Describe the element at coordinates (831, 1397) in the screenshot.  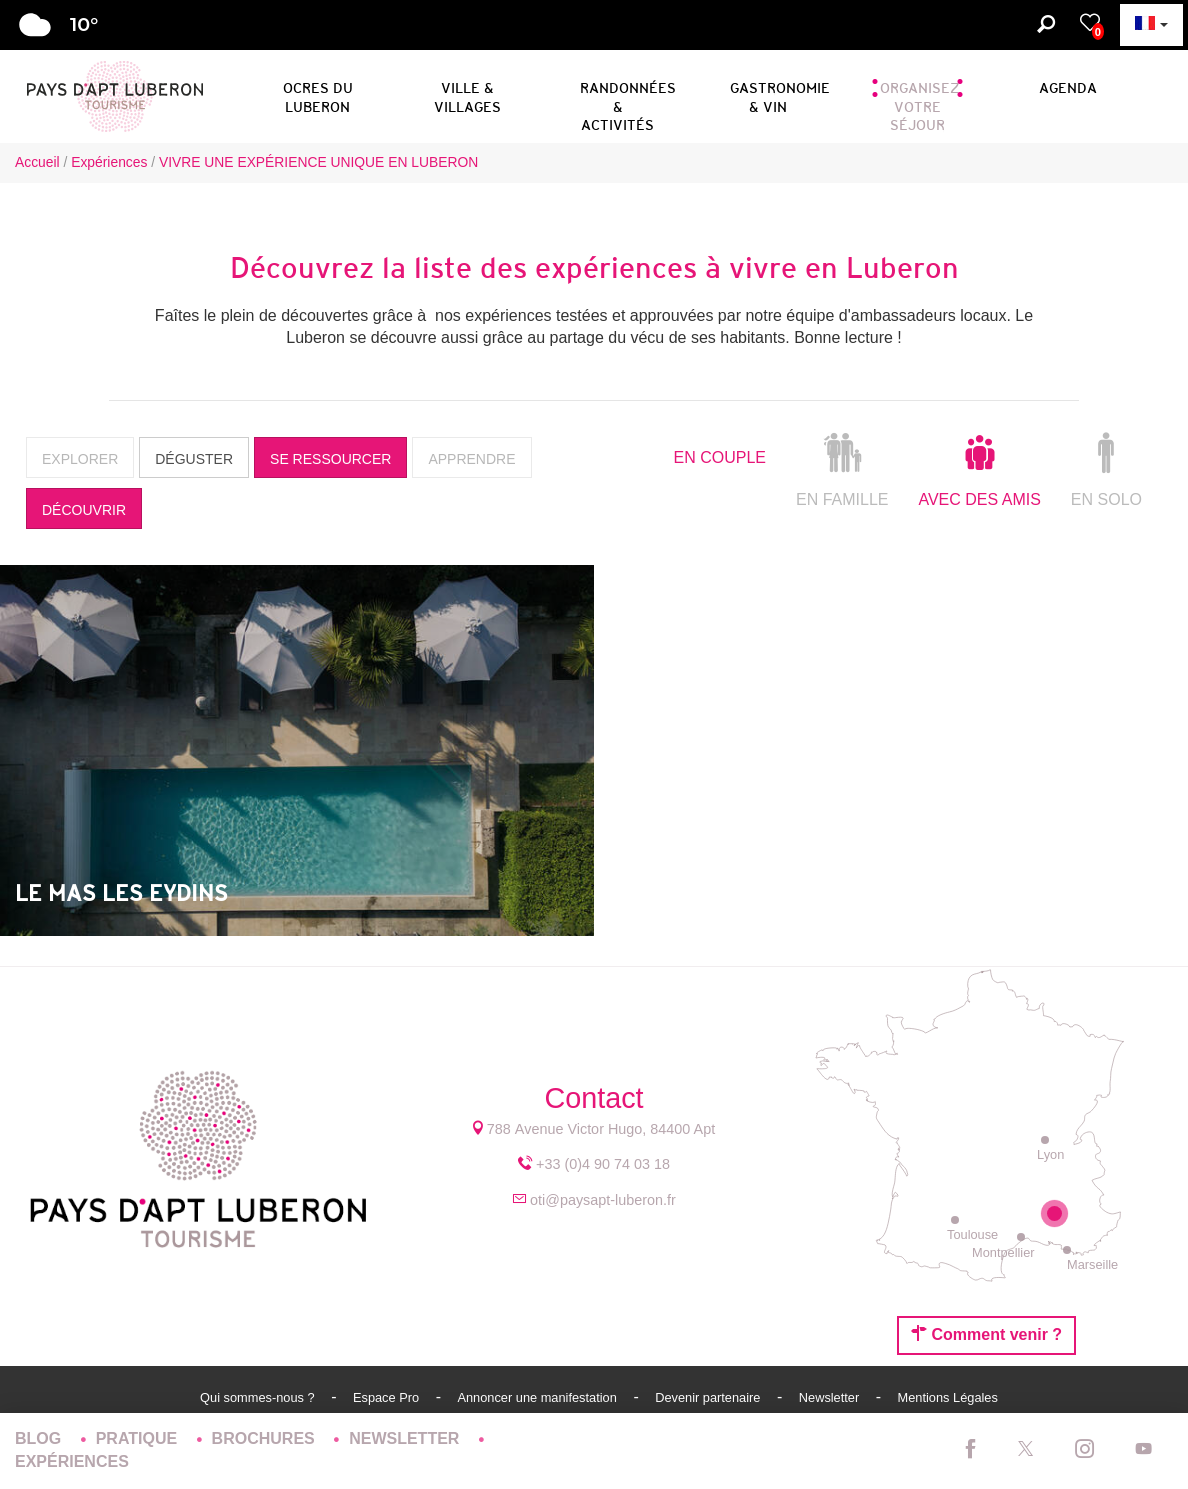
I see `Newsletter` at that location.